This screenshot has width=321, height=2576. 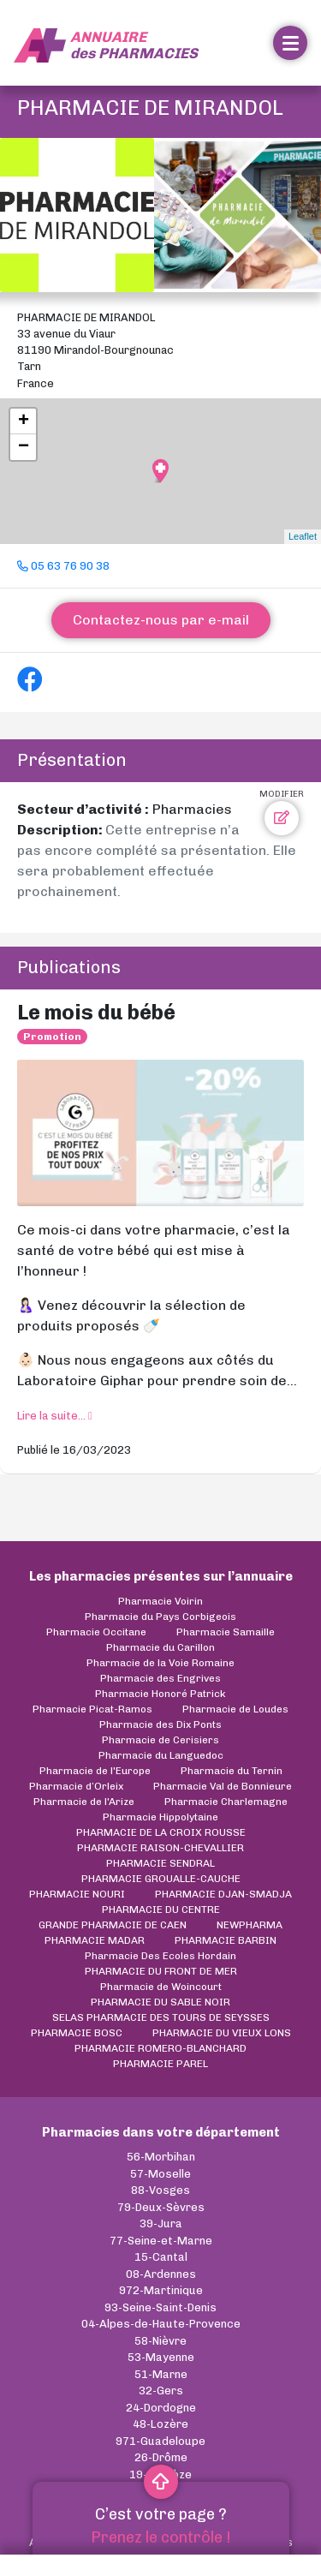 What do you see at coordinates (161, 2156) in the screenshot?
I see `56-Morbihan` at bounding box center [161, 2156].